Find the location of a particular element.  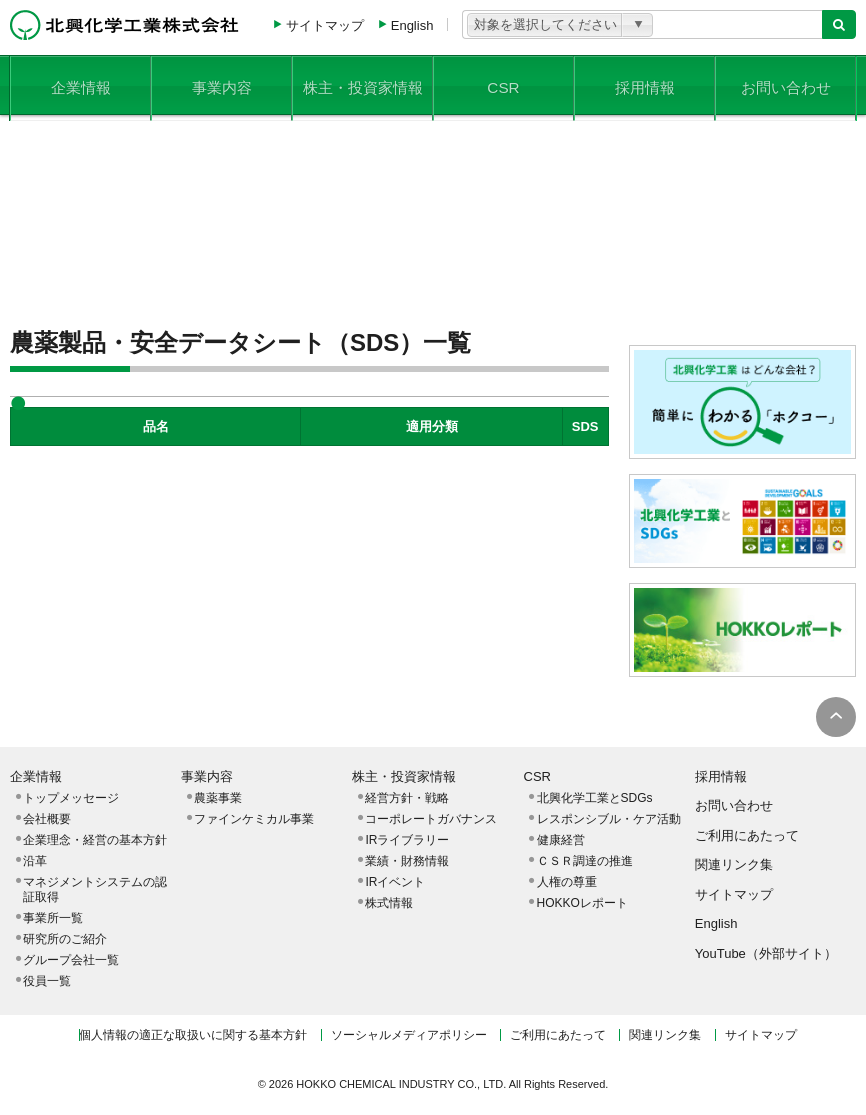

YouTube（外部サイト） is located at coordinates (766, 953).